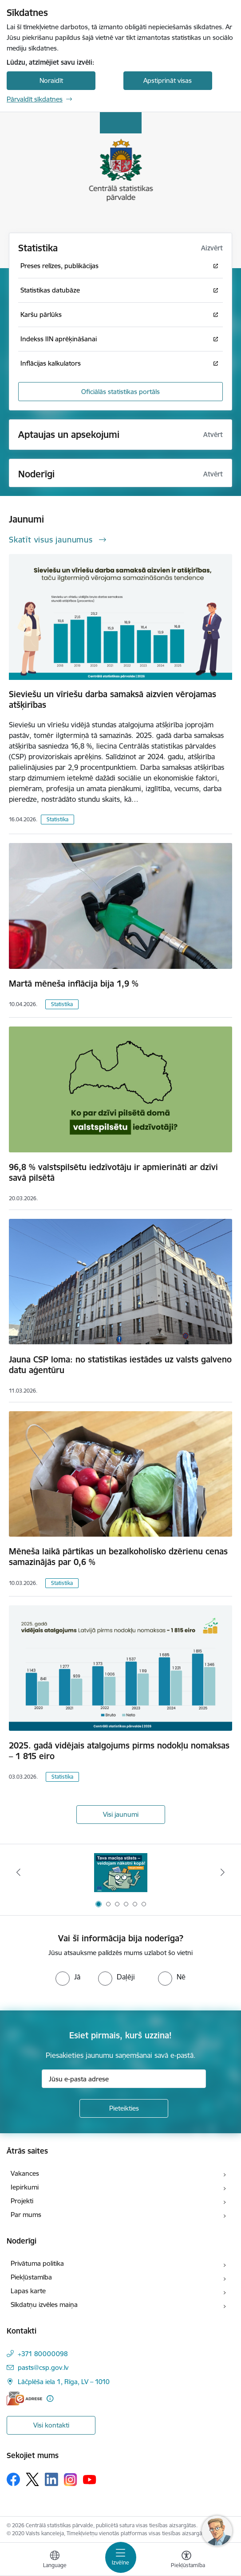 Image resolution: width=241 pixels, height=2576 pixels. Describe the element at coordinates (67, 1976) in the screenshot. I see `[radio]` at that location.